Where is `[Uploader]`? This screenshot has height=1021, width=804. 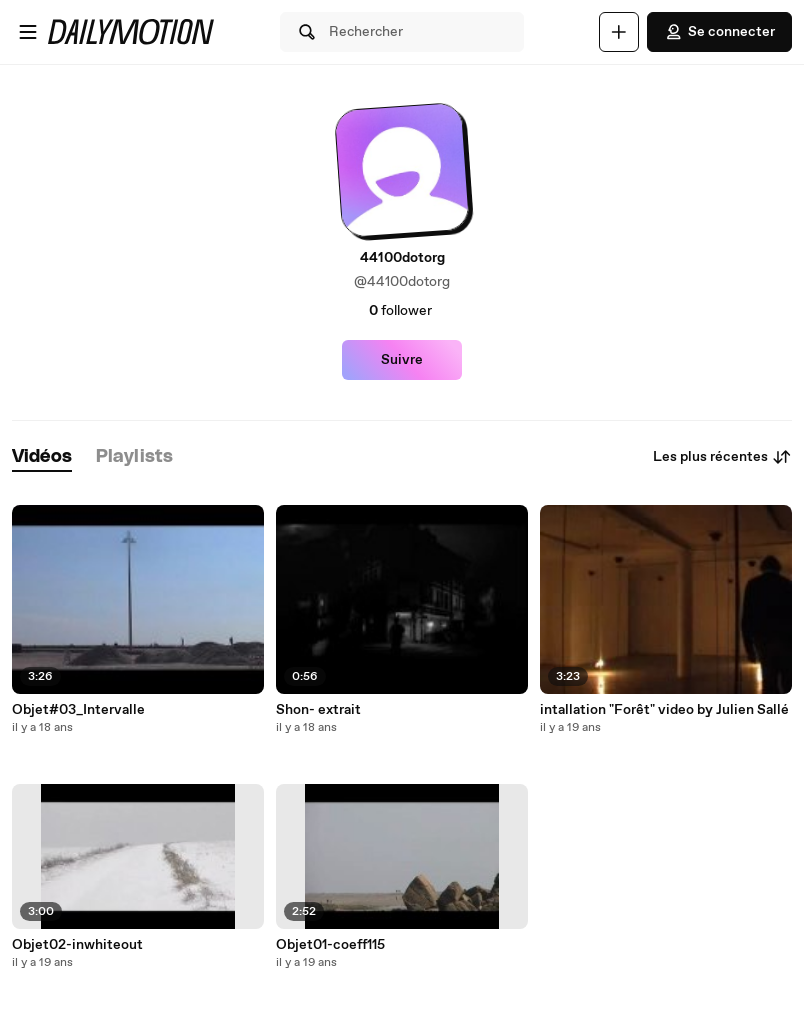
[Uploader] is located at coordinates (619, 32).